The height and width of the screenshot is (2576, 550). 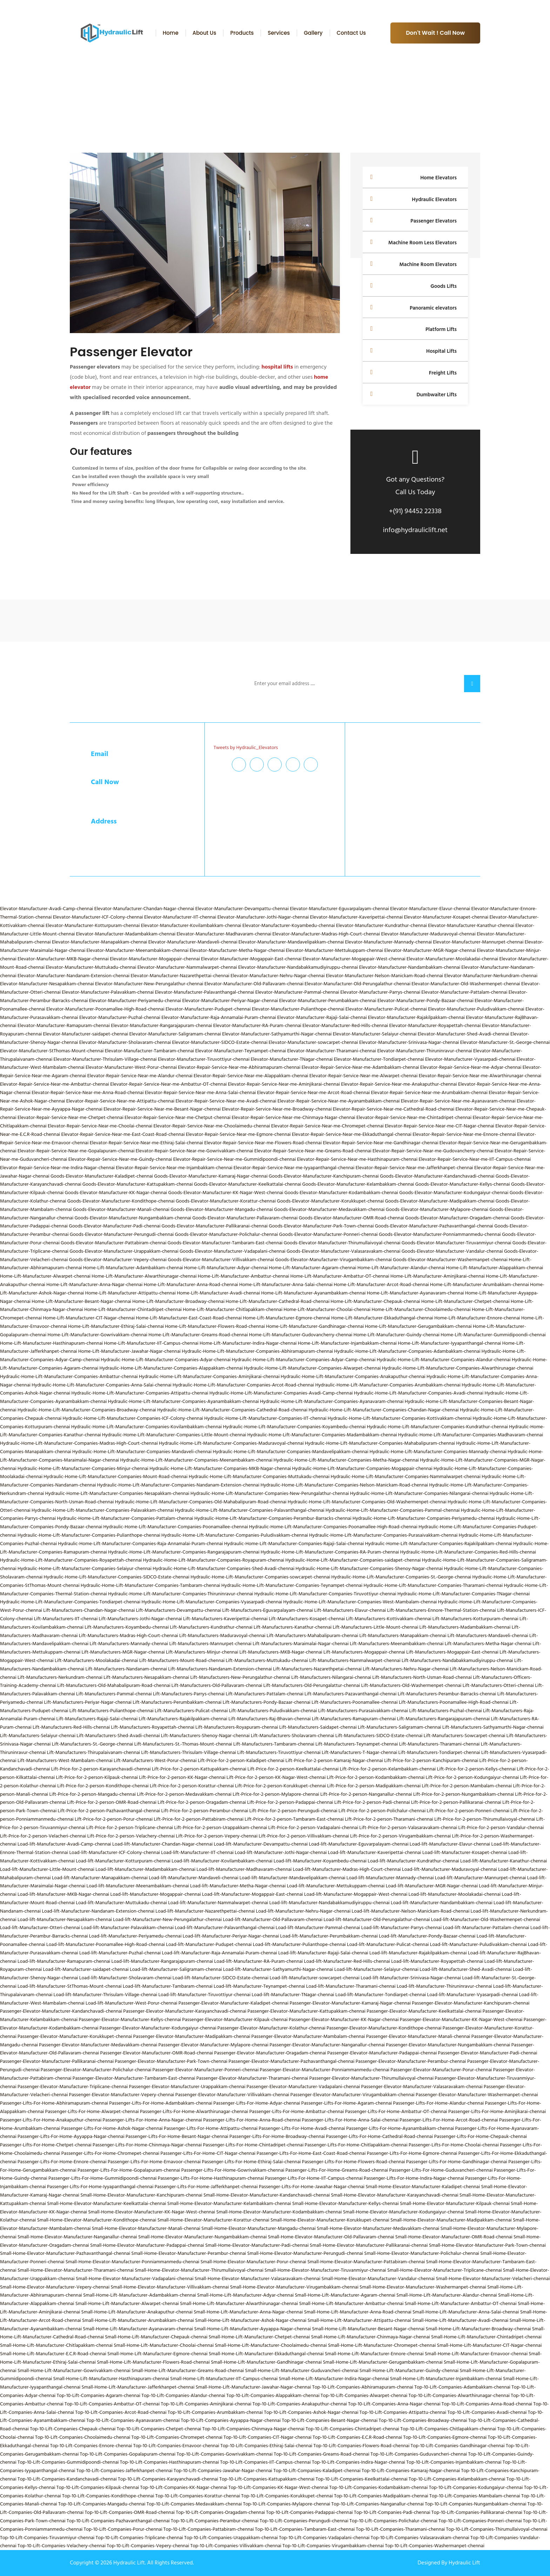 What do you see at coordinates (407, 1351) in the screenshot?
I see `Hydraulic-Home-Lift-Manufacturer-Companies-Adambakkam-chennai` at bounding box center [407, 1351].